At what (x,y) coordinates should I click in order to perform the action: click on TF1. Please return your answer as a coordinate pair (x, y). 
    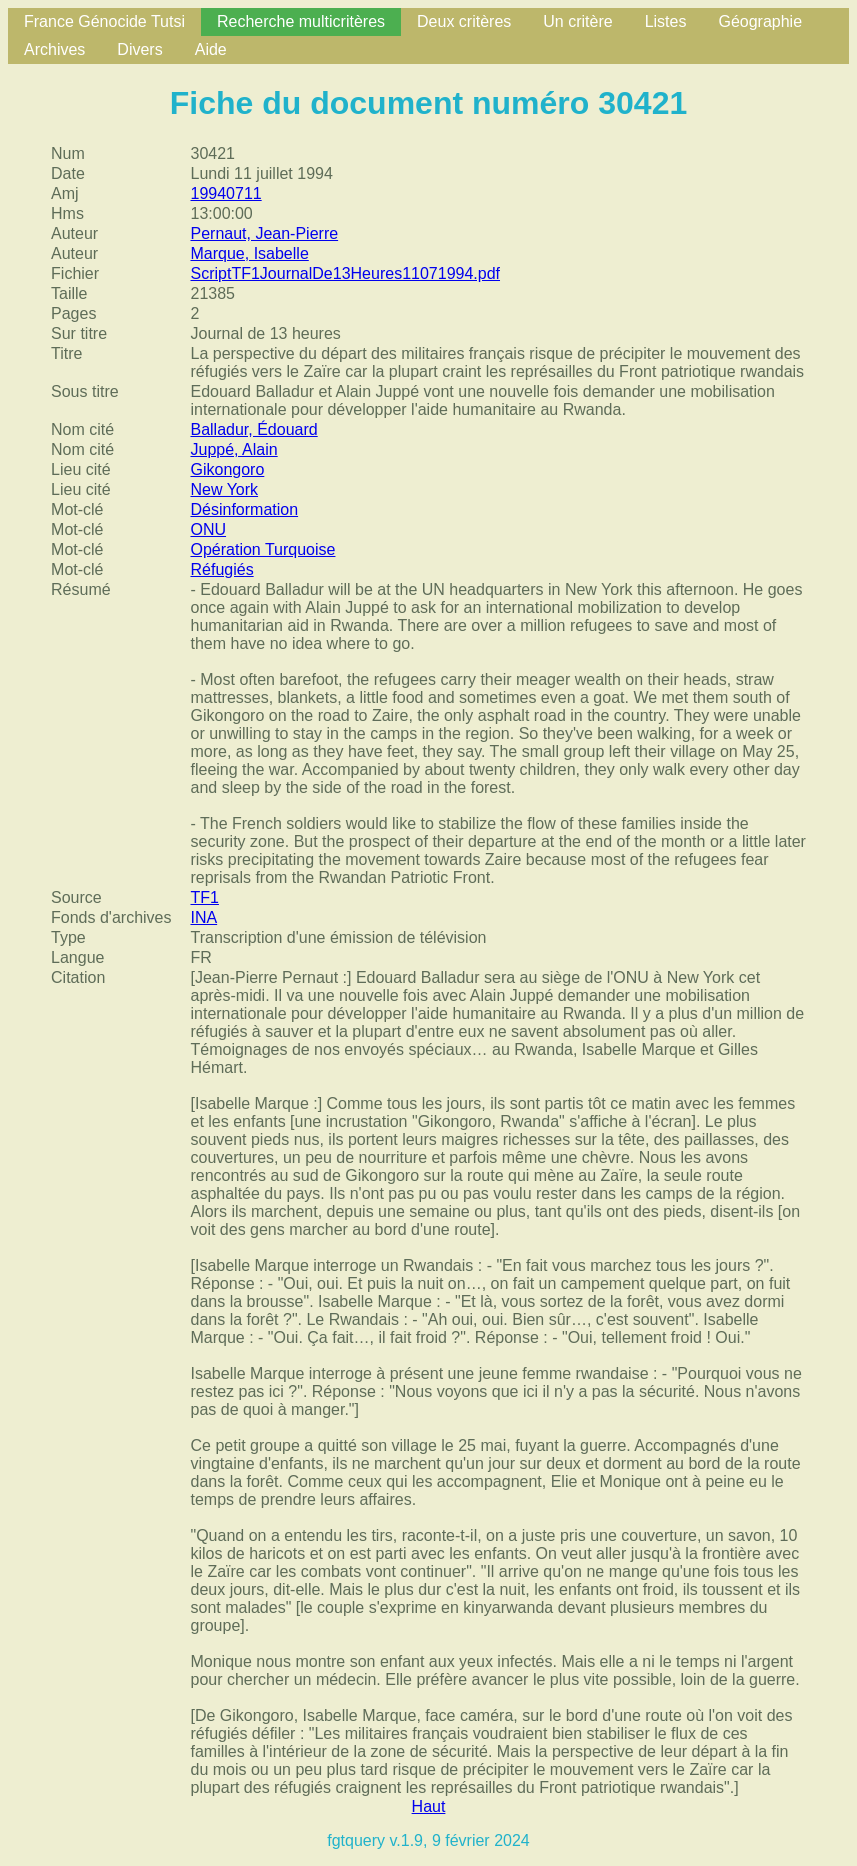
    Looking at the image, I should click on (204, 897).